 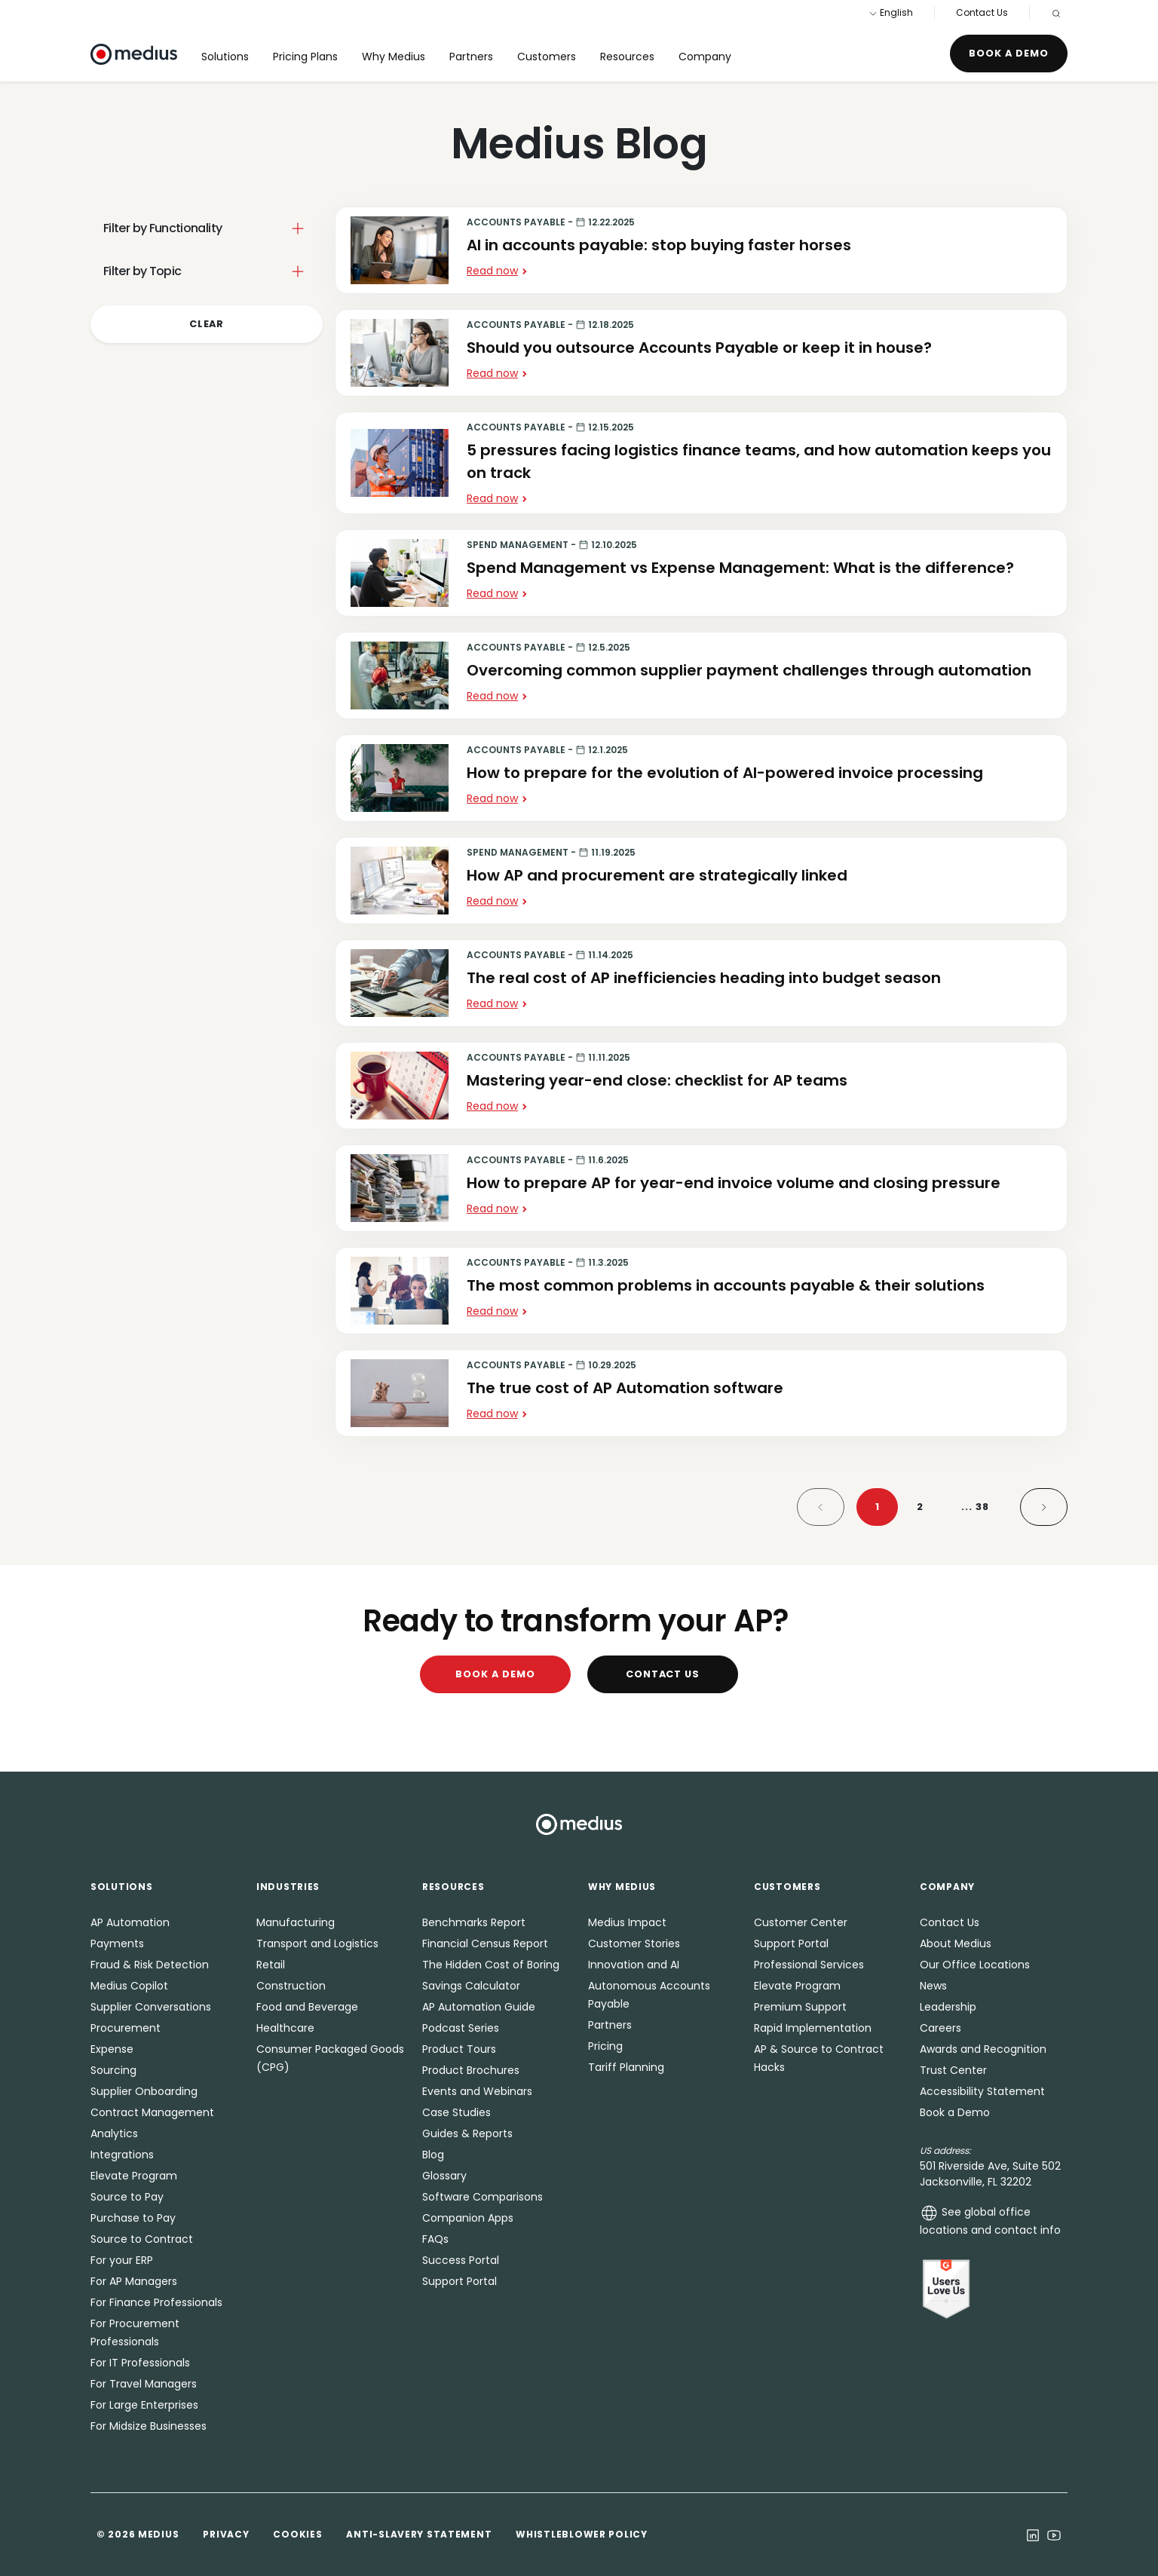 What do you see at coordinates (129, 1985) in the screenshot?
I see `Medius Copilot` at bounding box center [129, 1985].